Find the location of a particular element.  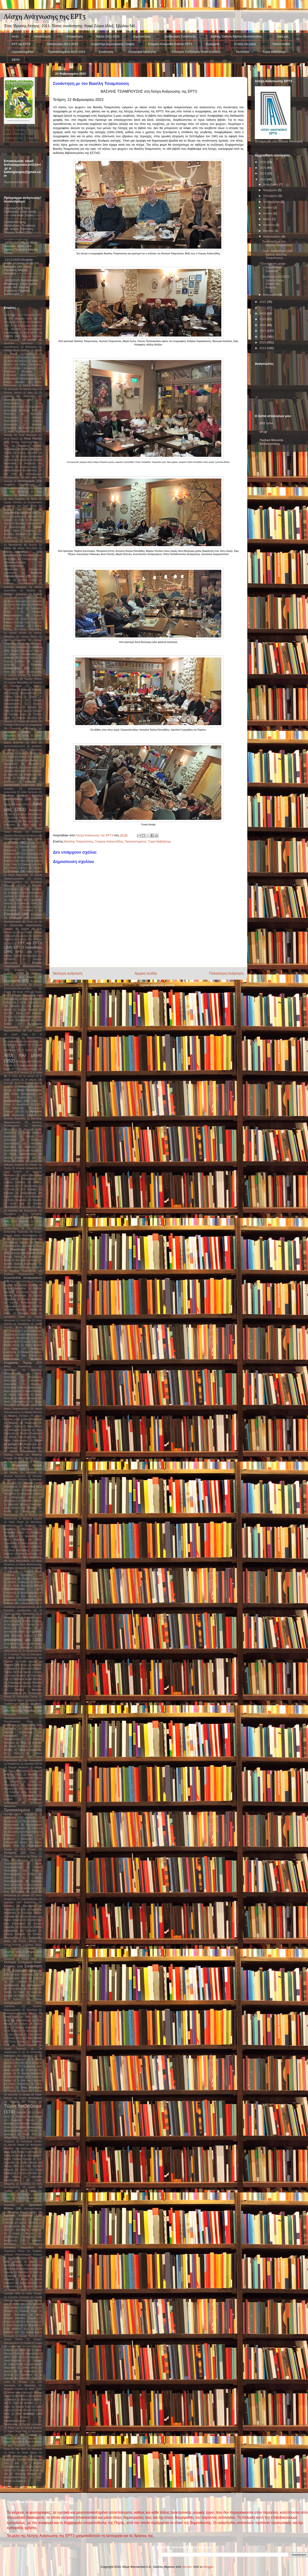

allert3 is located at coordinates (33, 2261).